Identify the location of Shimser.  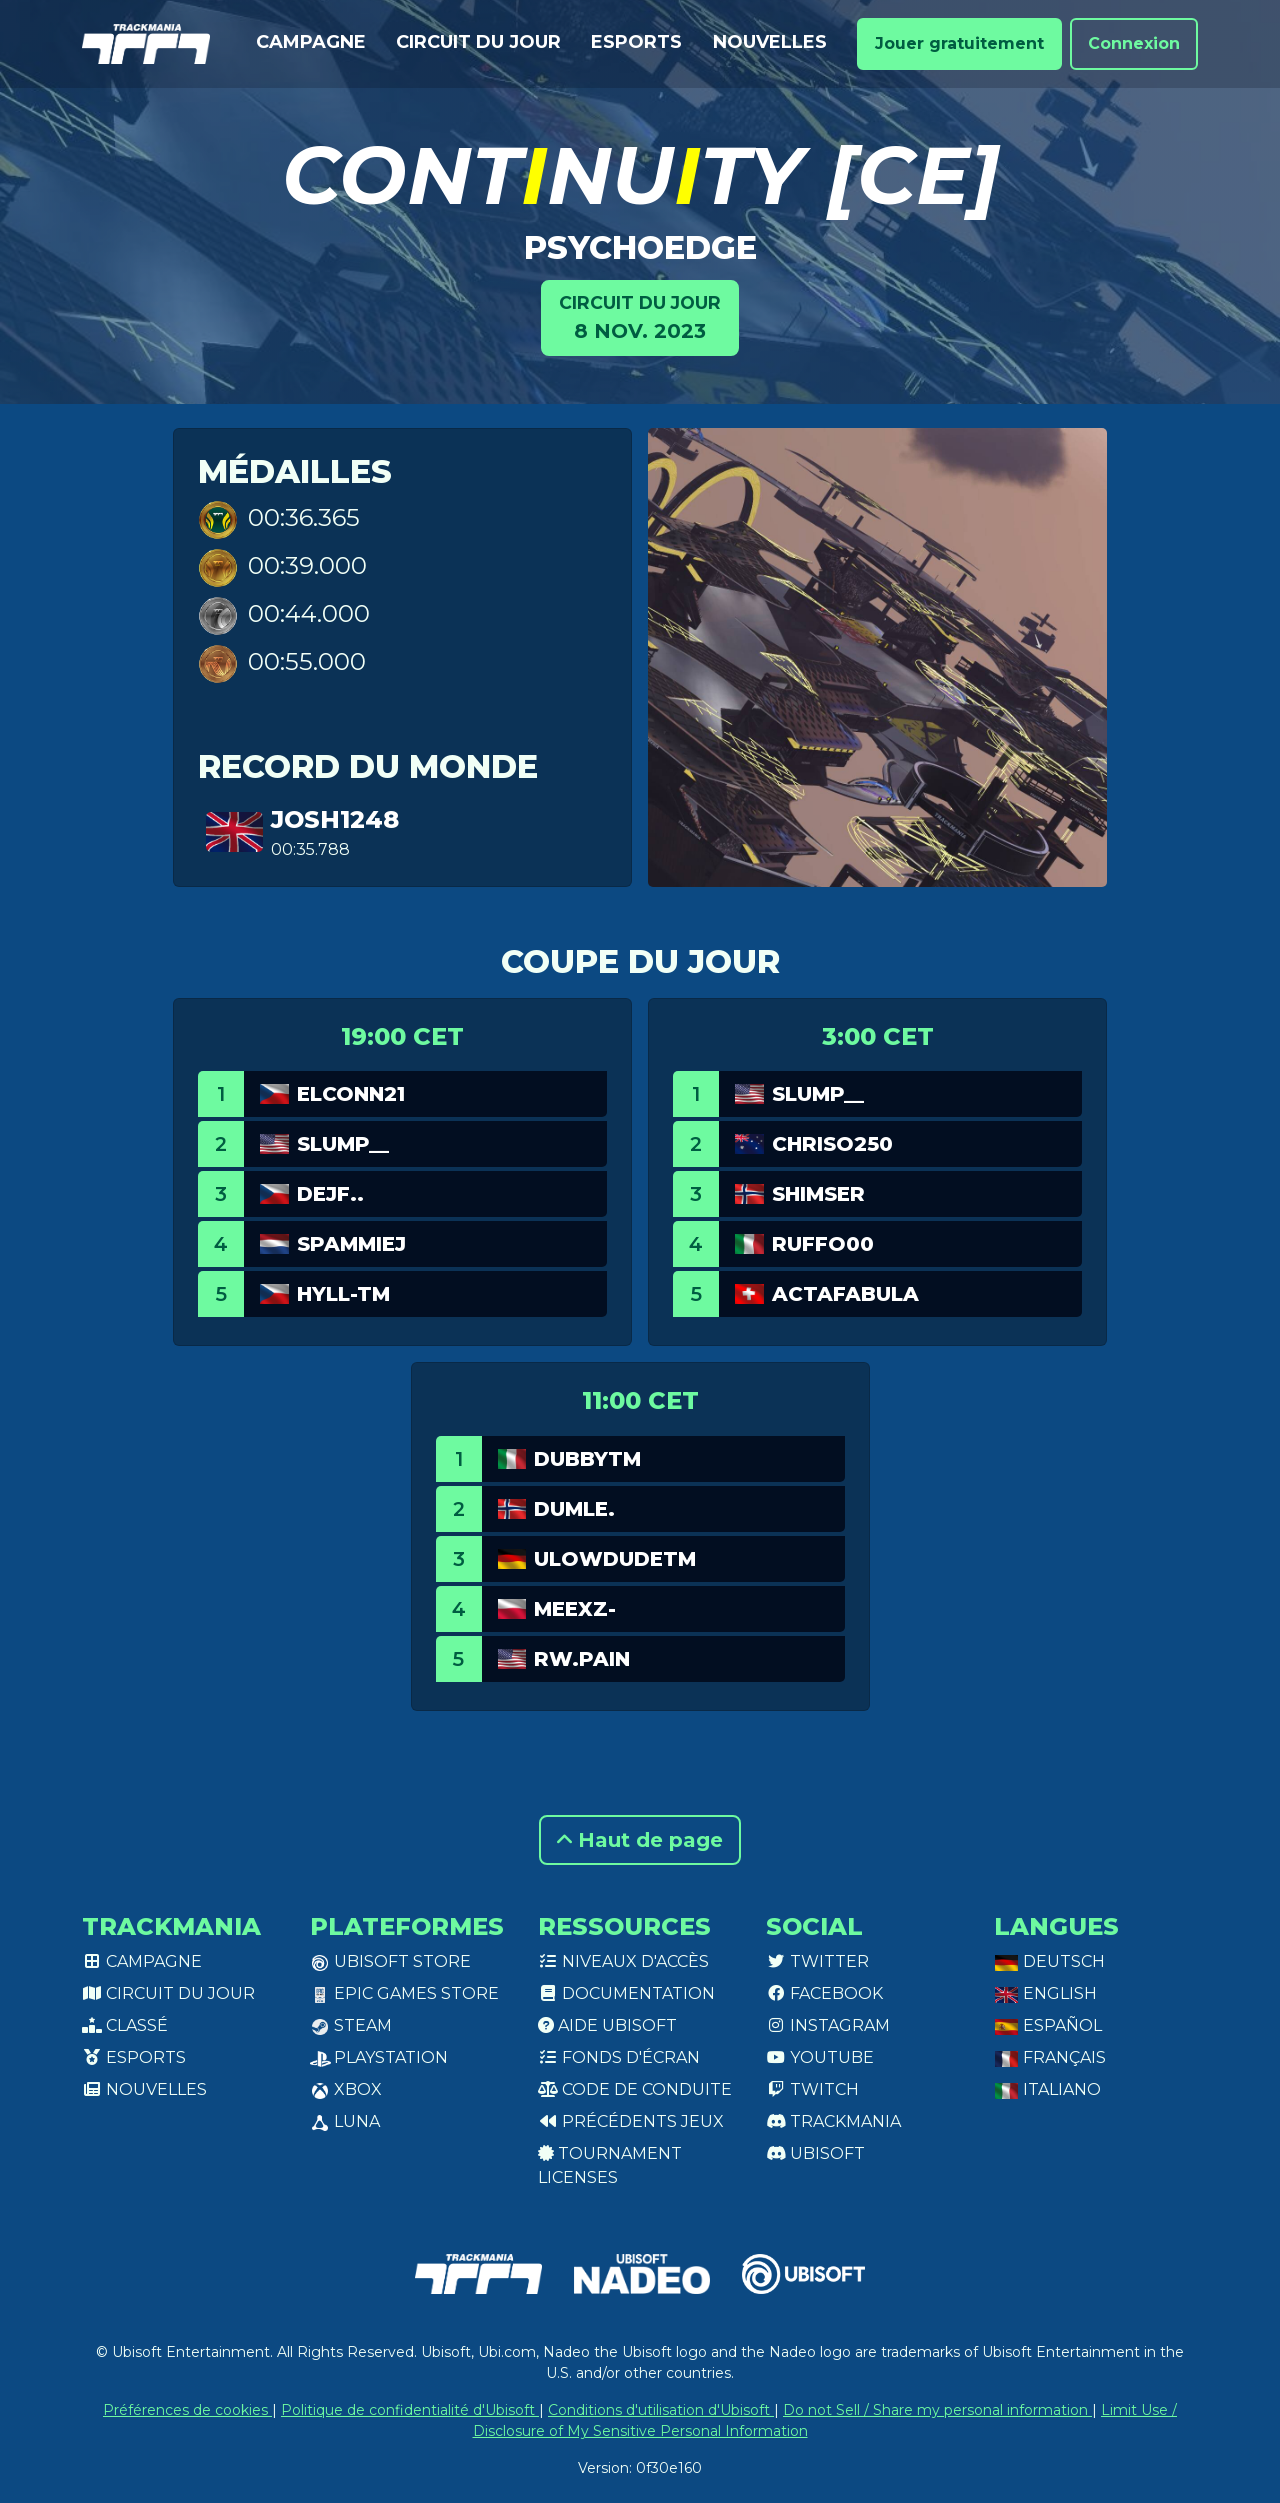
(818, 1194).